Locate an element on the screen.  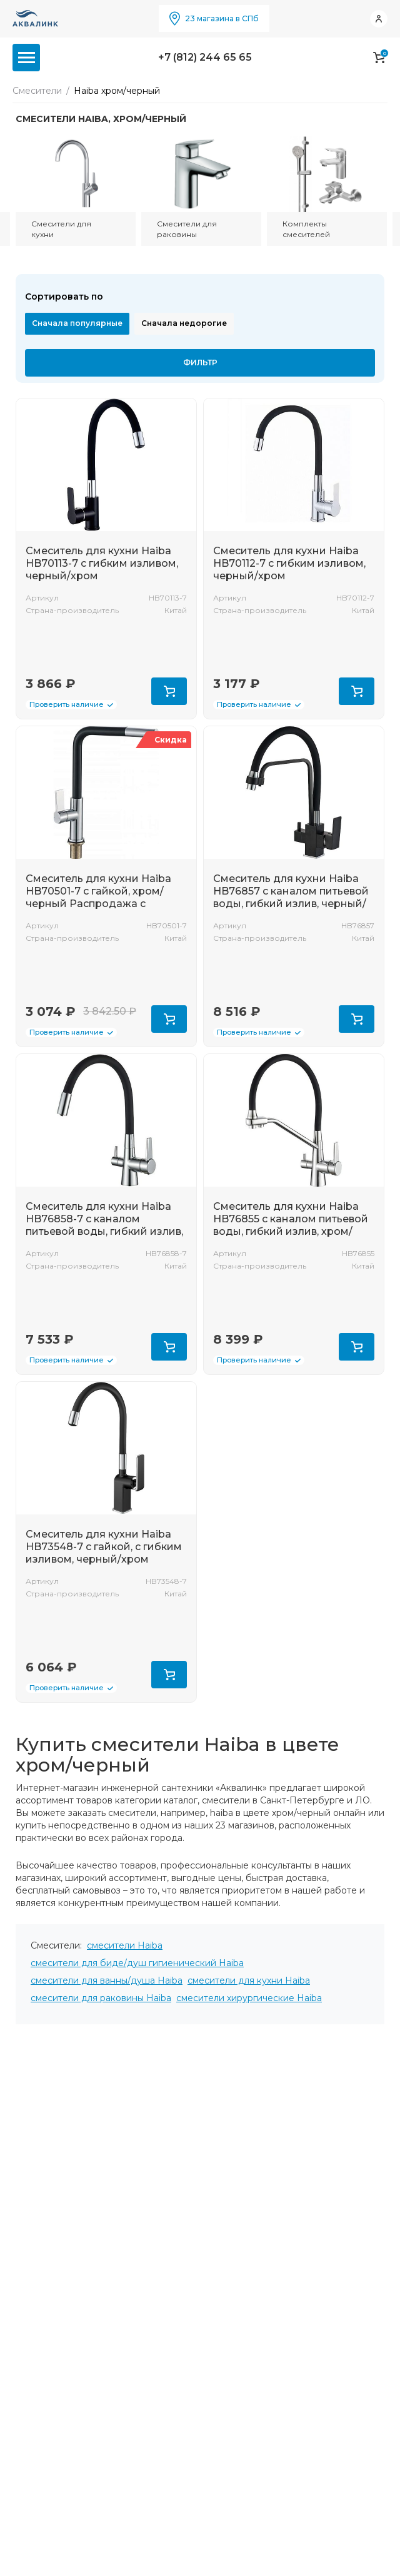
Смеситель для кухни Haiba HB70112-7 с гибким изливом, черный/хром is located at coordinates (289, 563).